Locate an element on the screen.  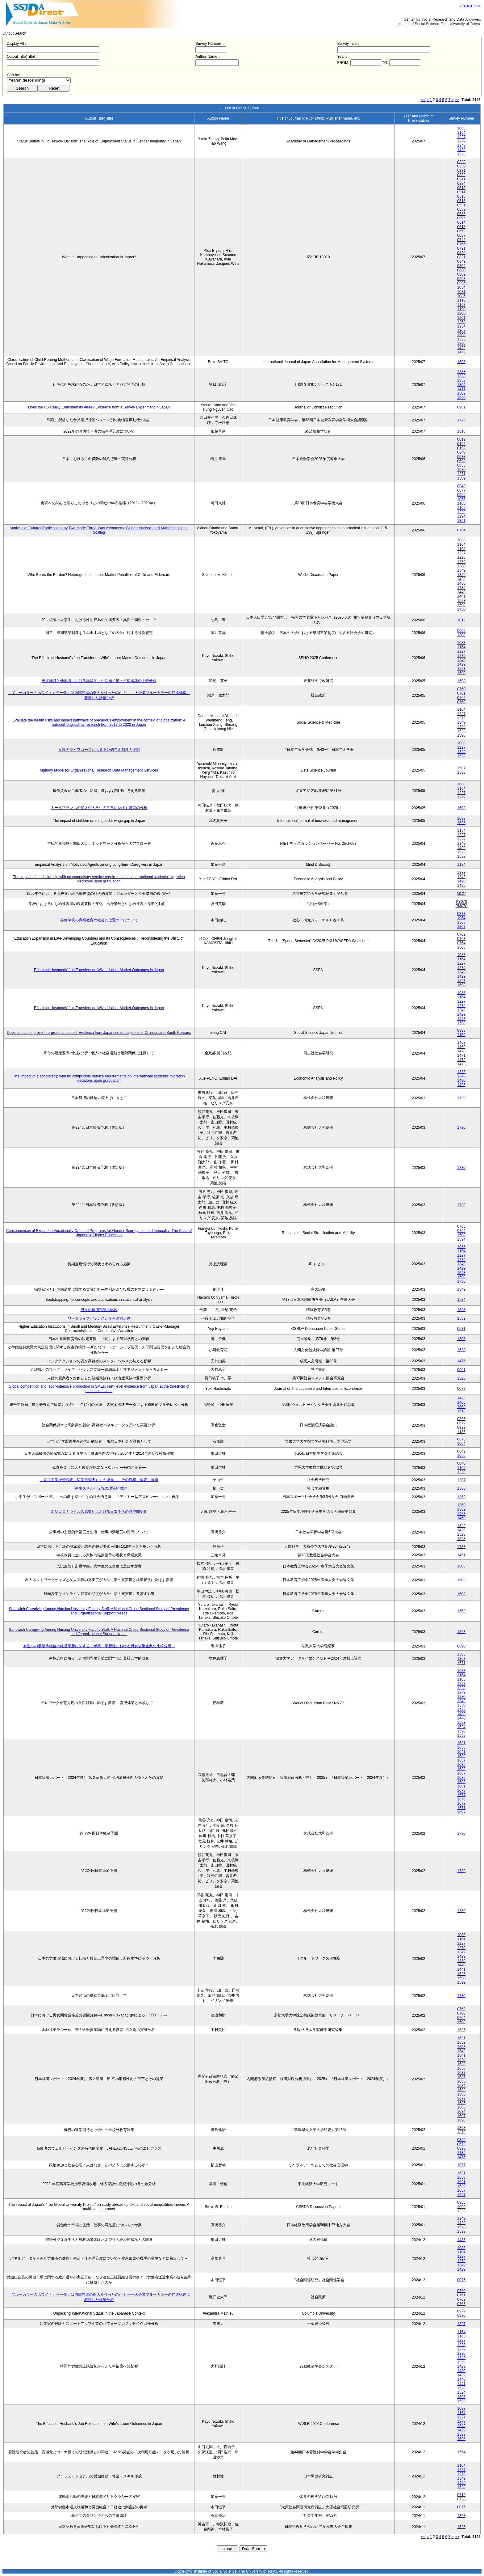
0340 is located at coordinates (461, 452).